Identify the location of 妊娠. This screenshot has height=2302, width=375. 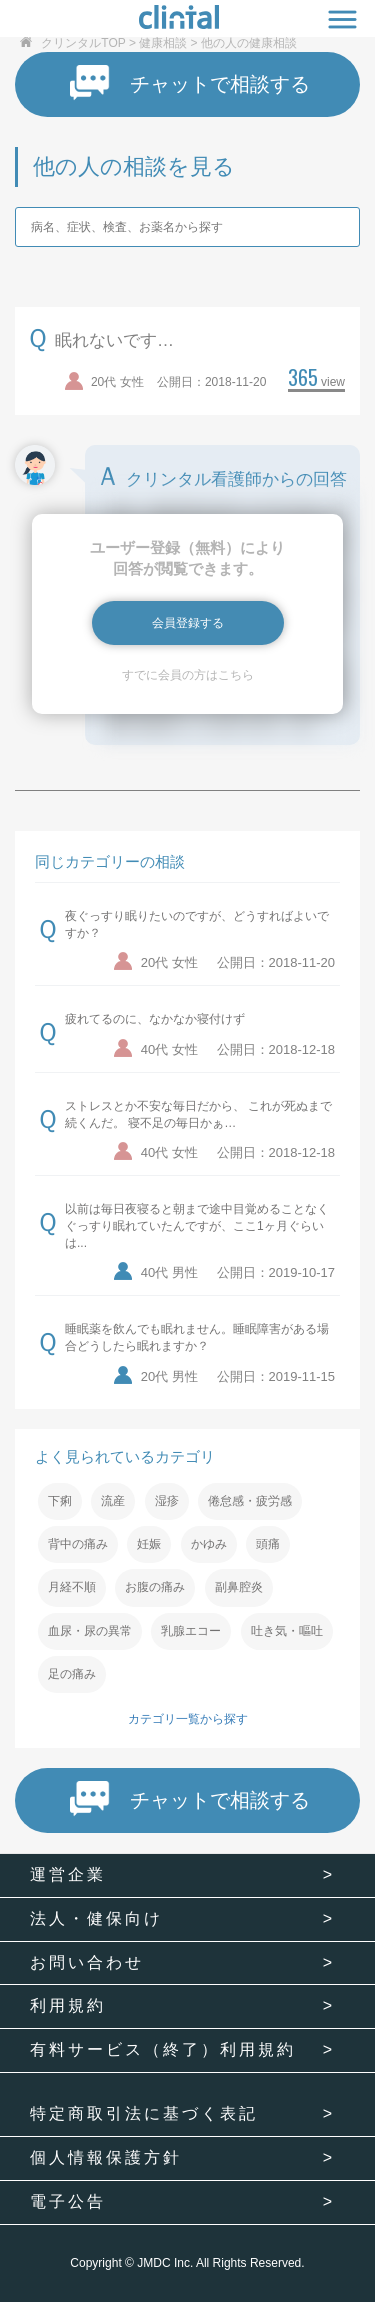
(149, 1544).